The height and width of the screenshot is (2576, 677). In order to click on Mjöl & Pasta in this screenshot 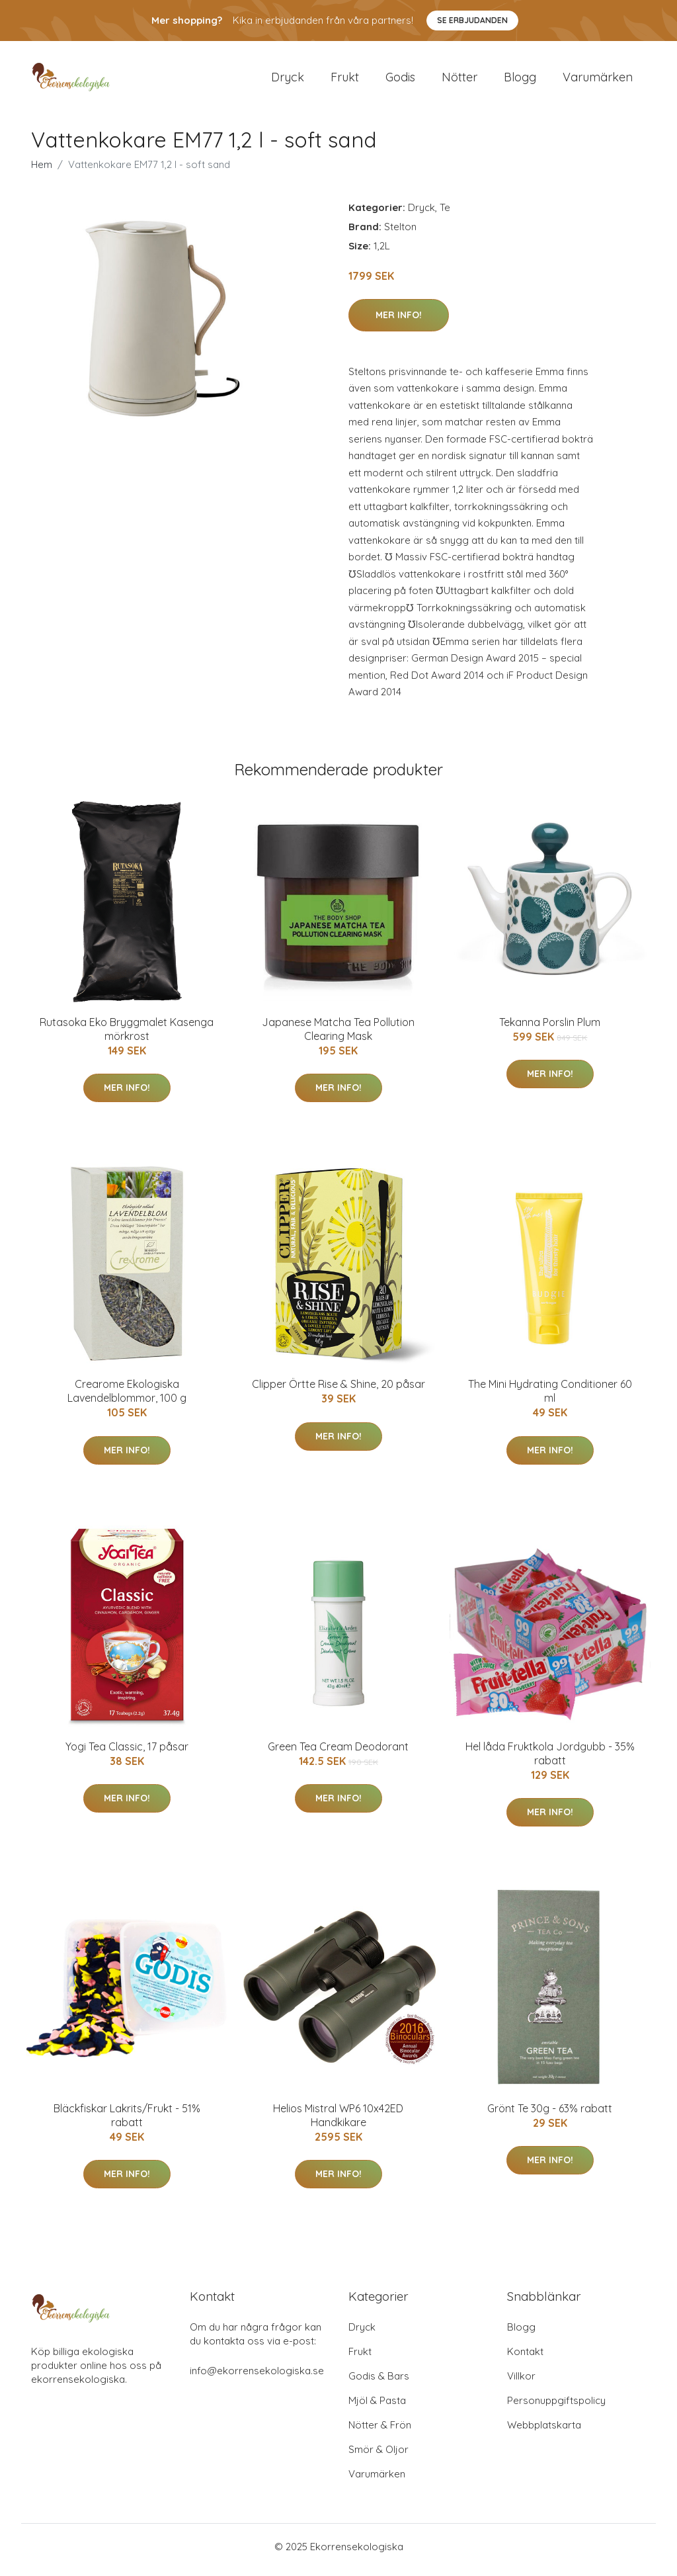, I will do `click(377, 2407)`.